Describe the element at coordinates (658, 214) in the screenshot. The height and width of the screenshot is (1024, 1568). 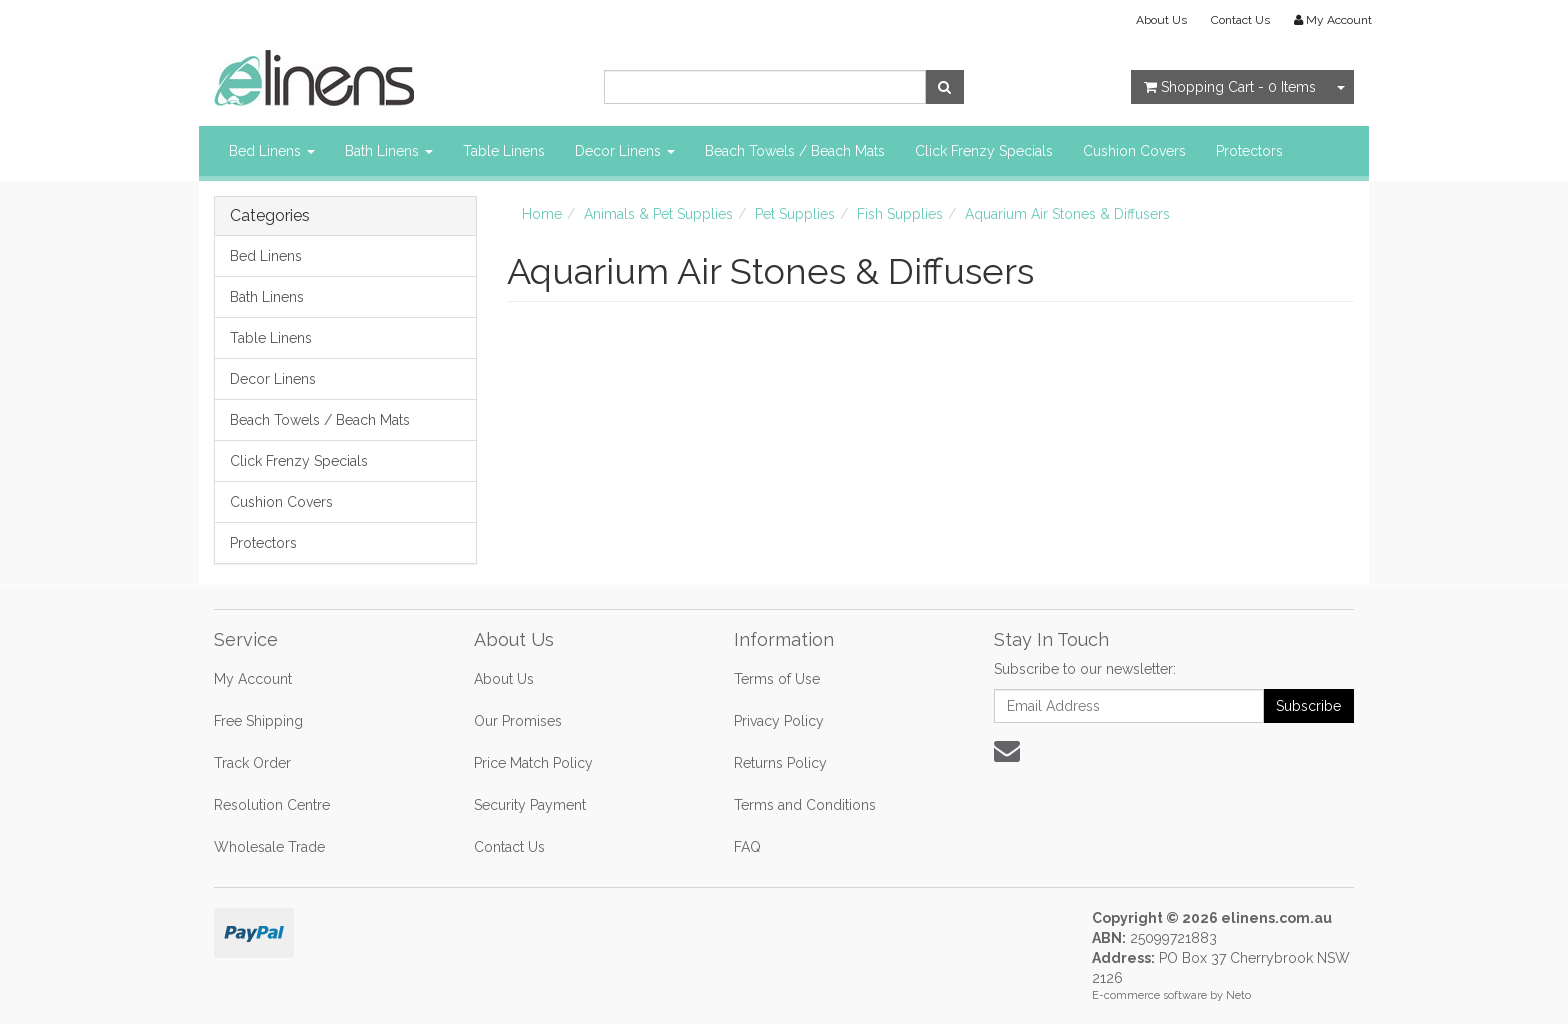
I see `Animals & Pet Supplies` at that location.